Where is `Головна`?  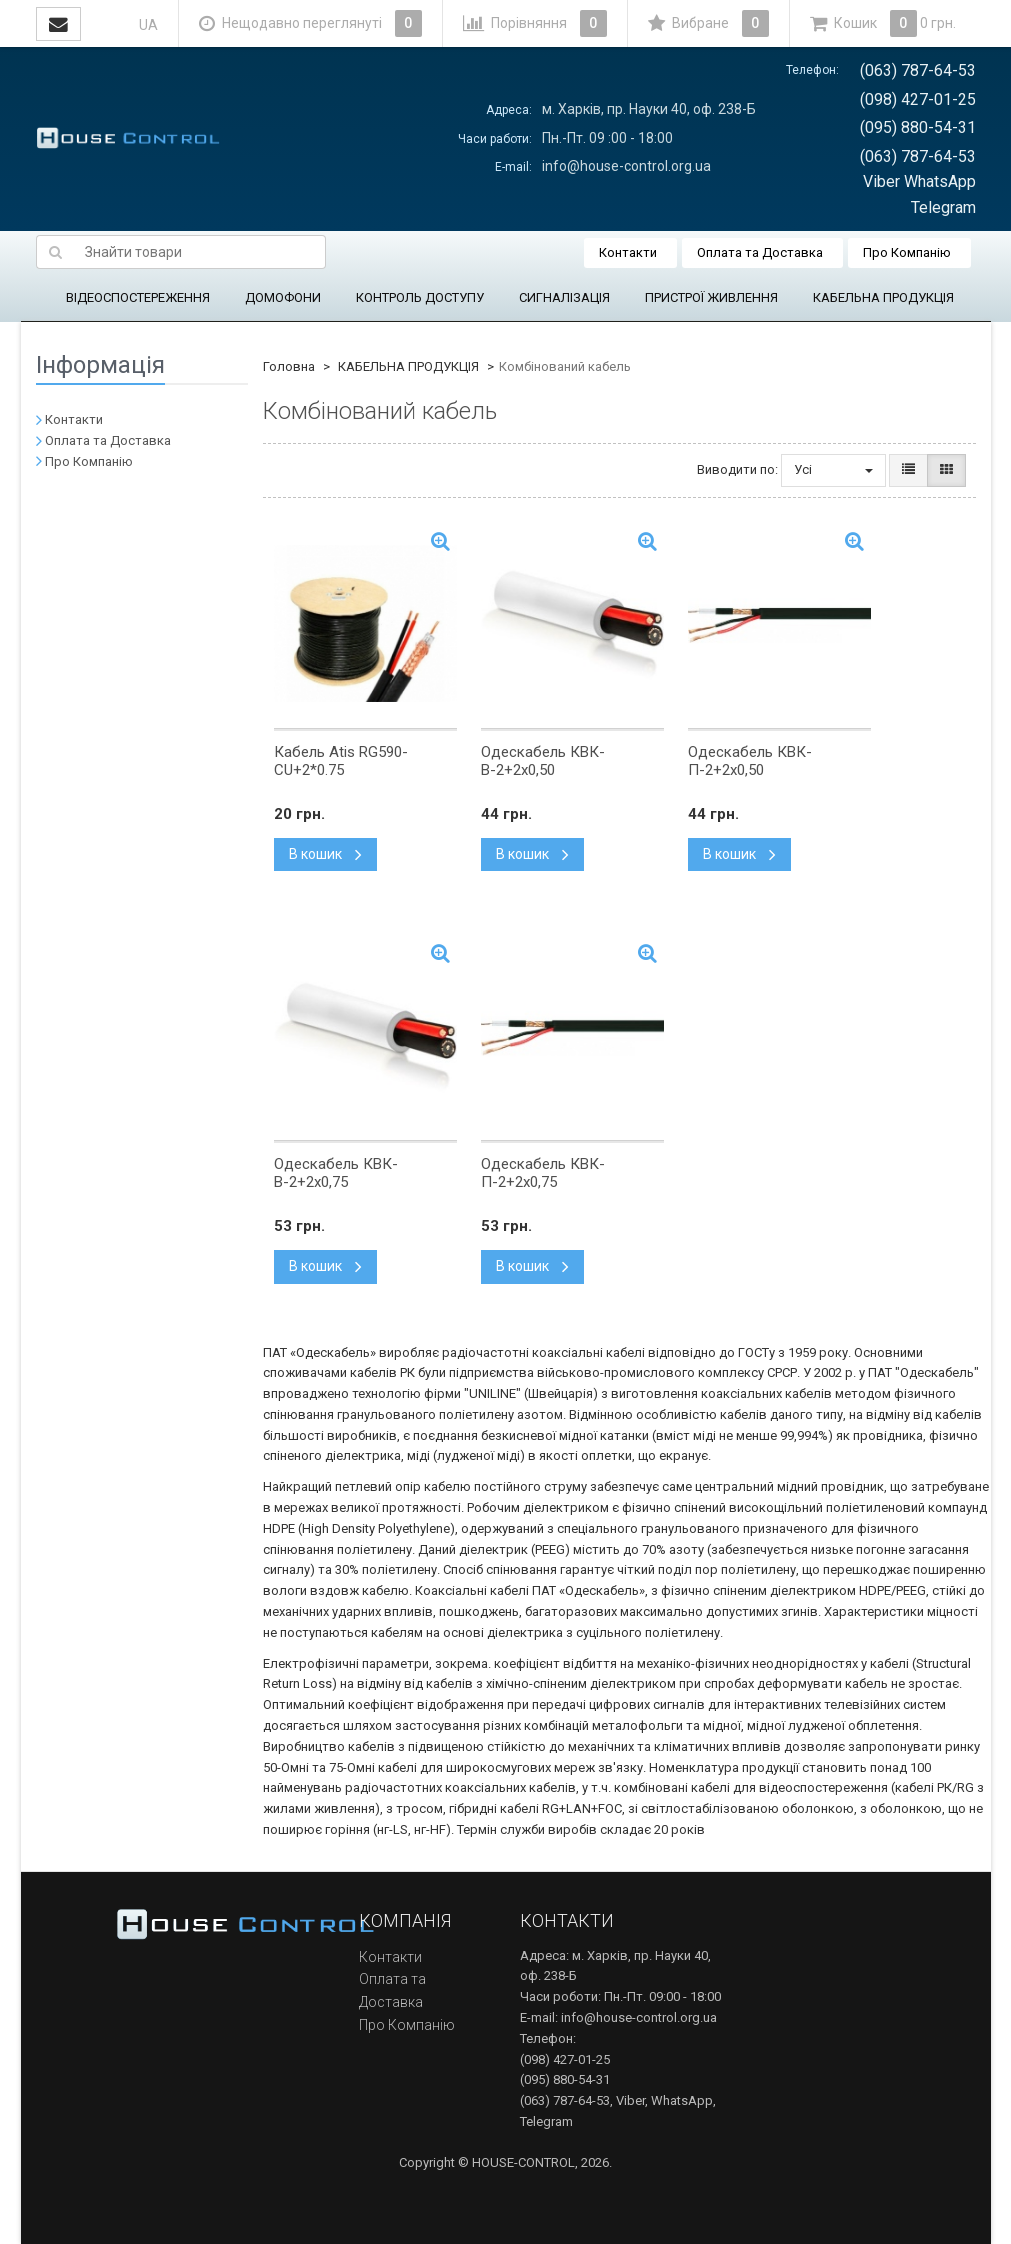 Головна is located at coordinates (289, 366).